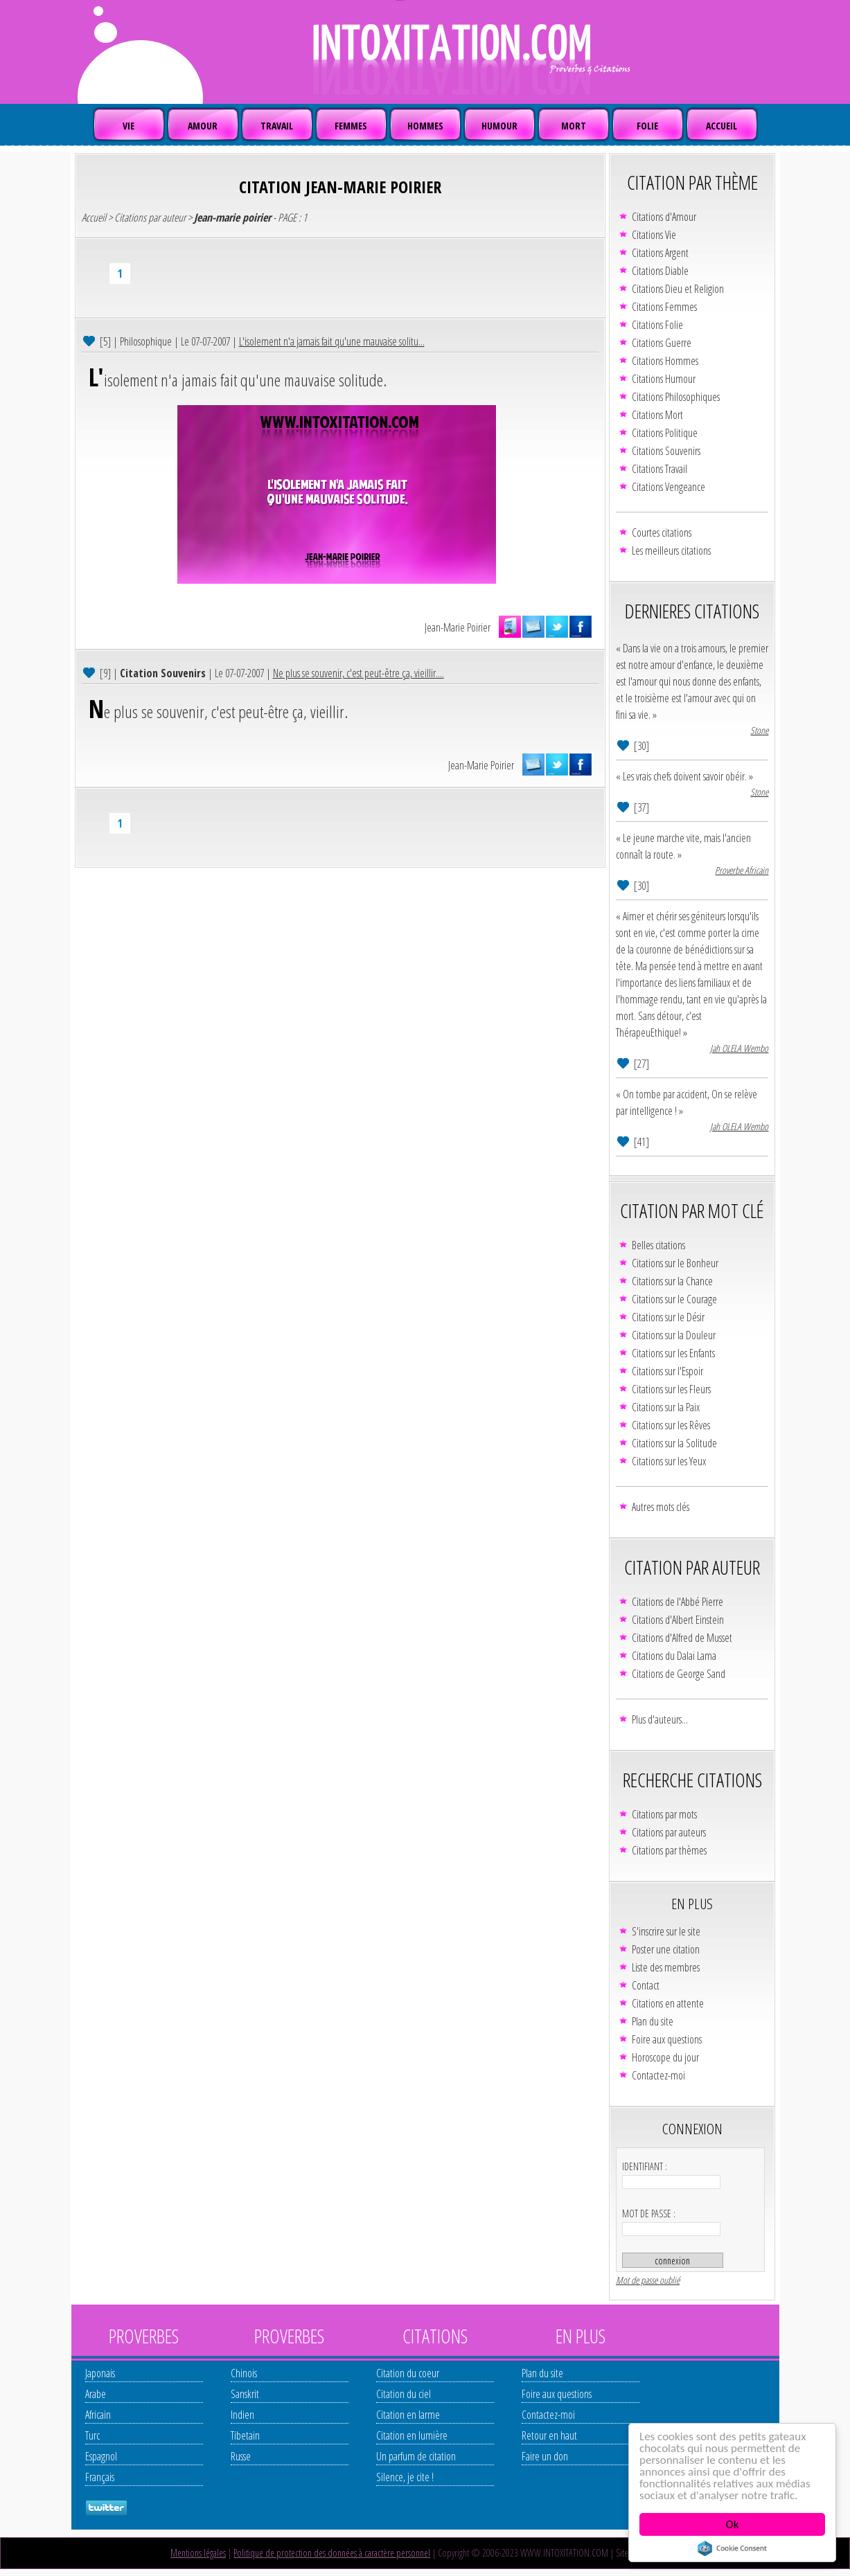  What do you see at coordinates (666, 450) in the screenshot?
I see `Citations Souvenirs` at bounding box center [666, 450].